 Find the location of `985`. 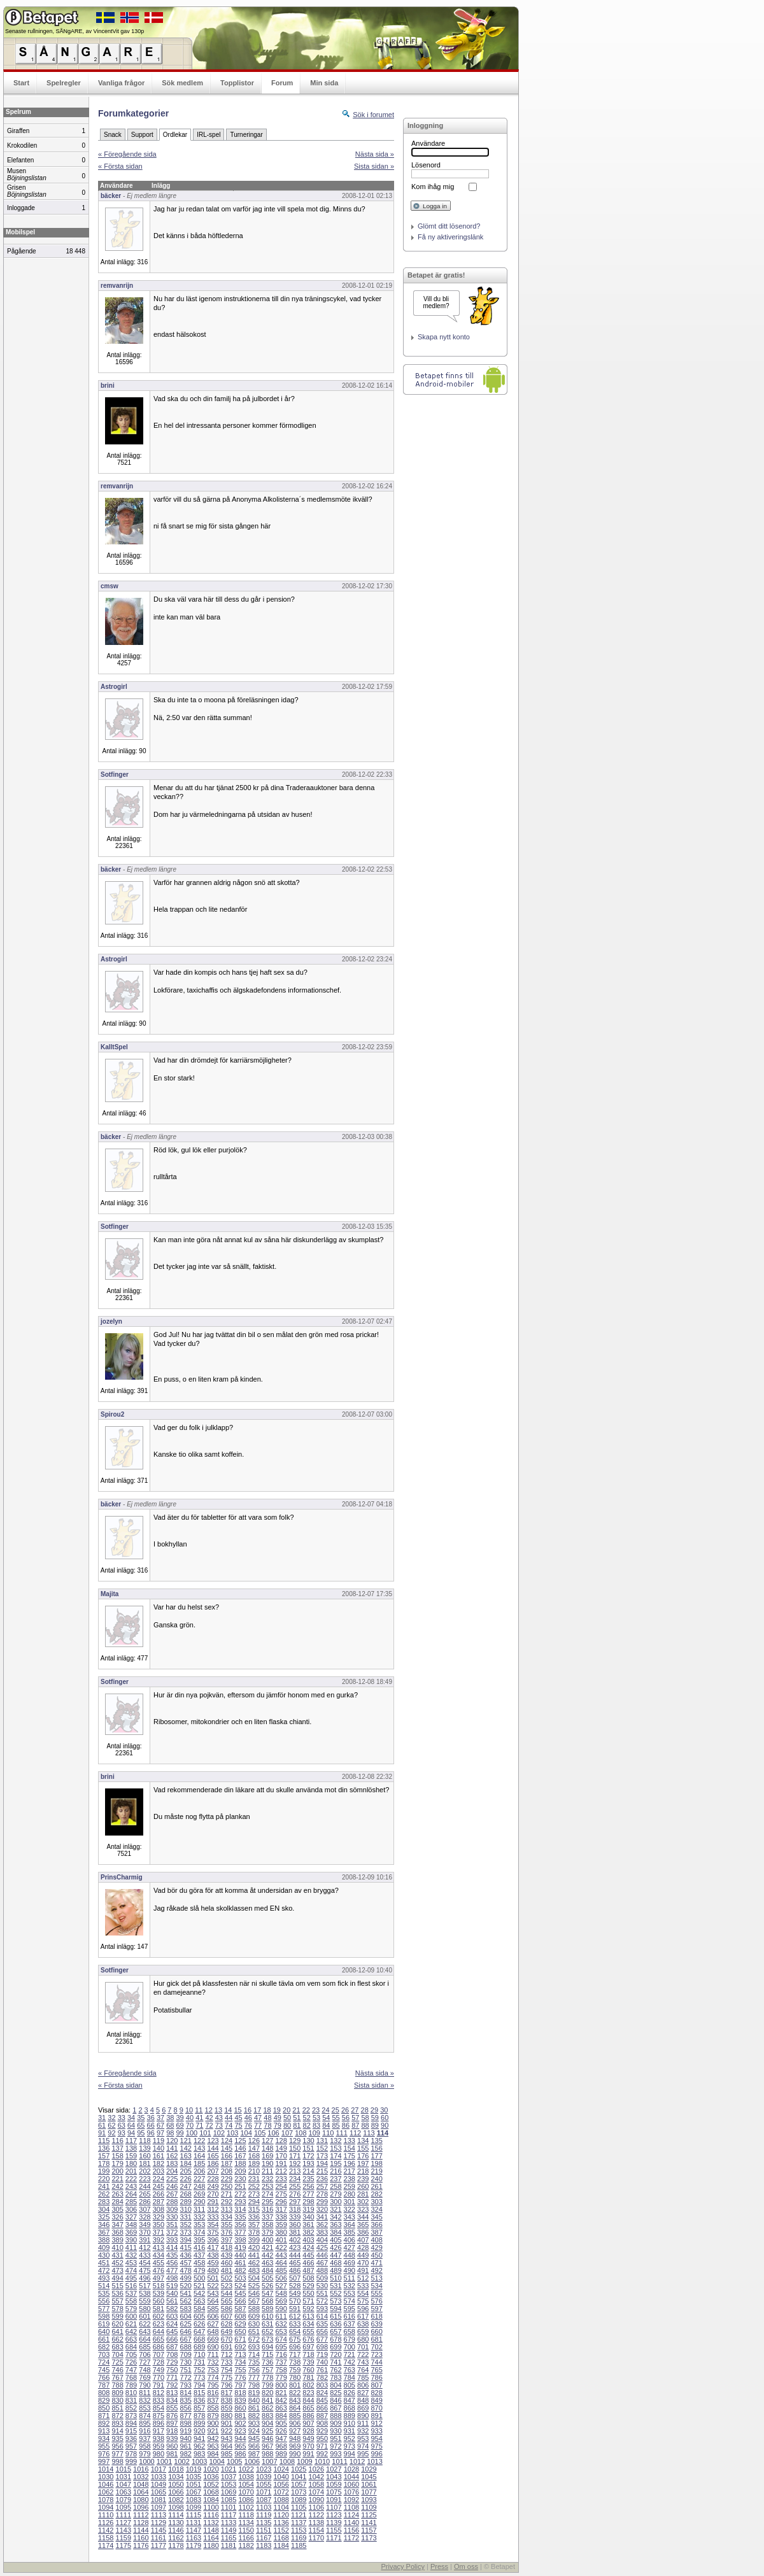

985 is located at coordinates (226, 2454).